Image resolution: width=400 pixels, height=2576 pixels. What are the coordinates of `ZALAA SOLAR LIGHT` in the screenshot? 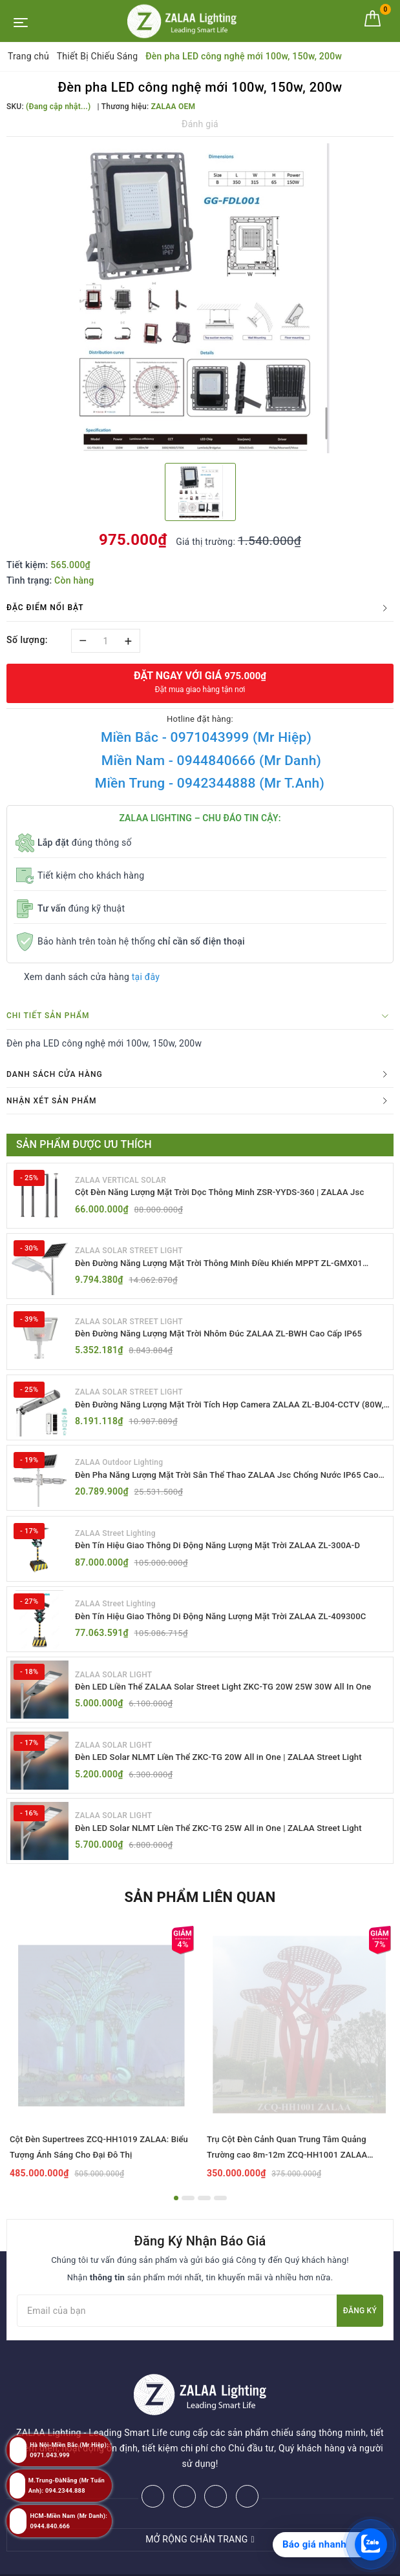 It's located at (113, 1685).